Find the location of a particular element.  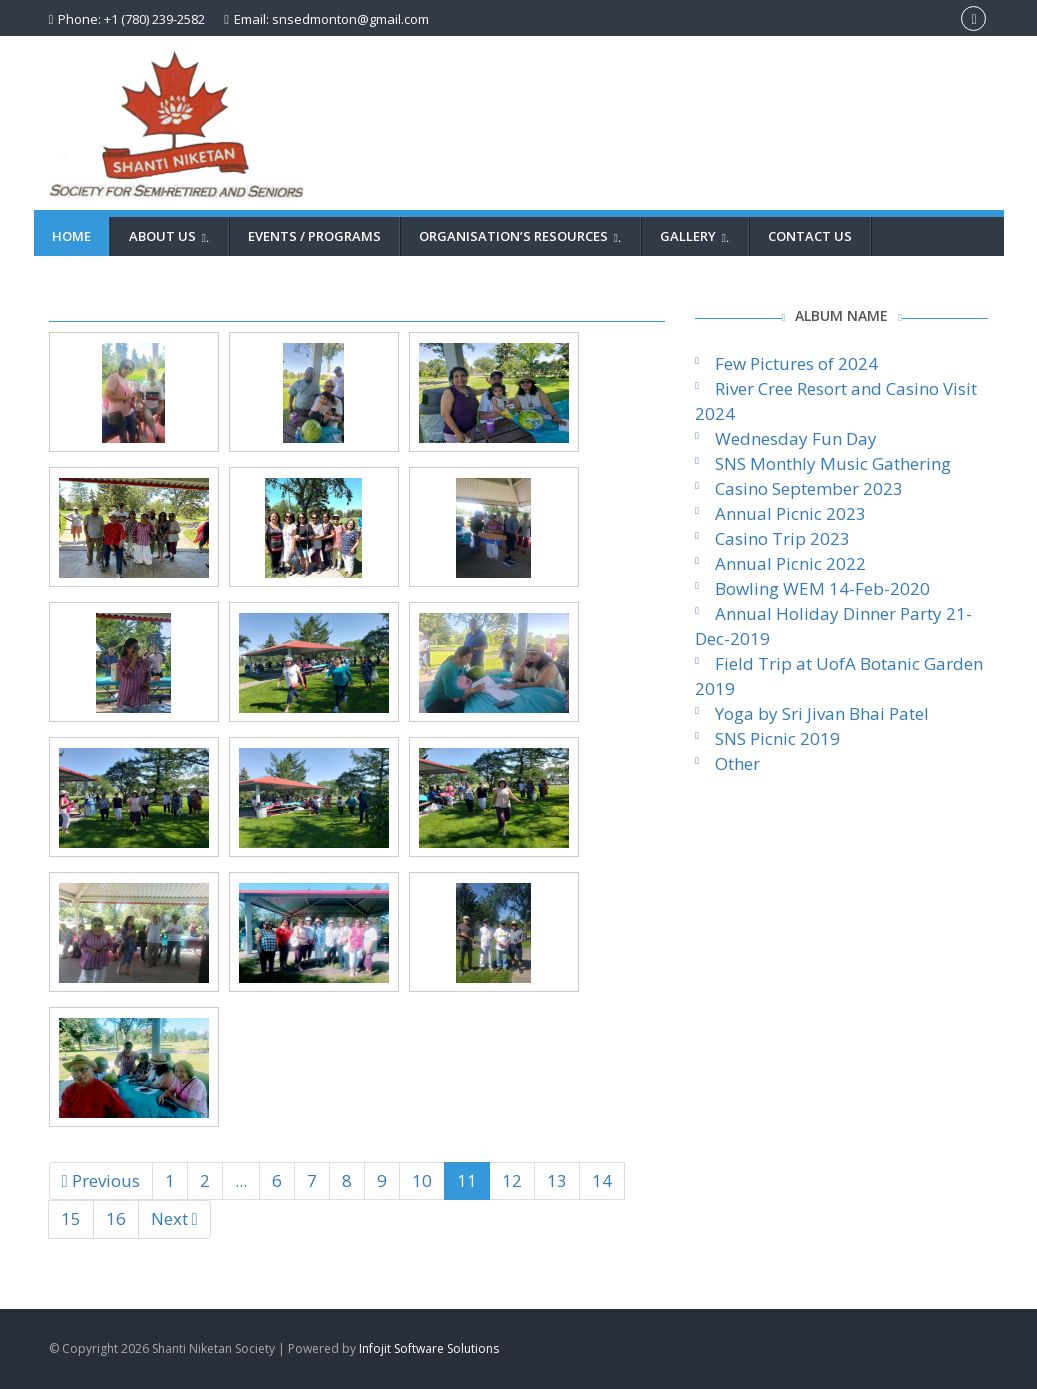

15 is located at coordinates (71, 1218).